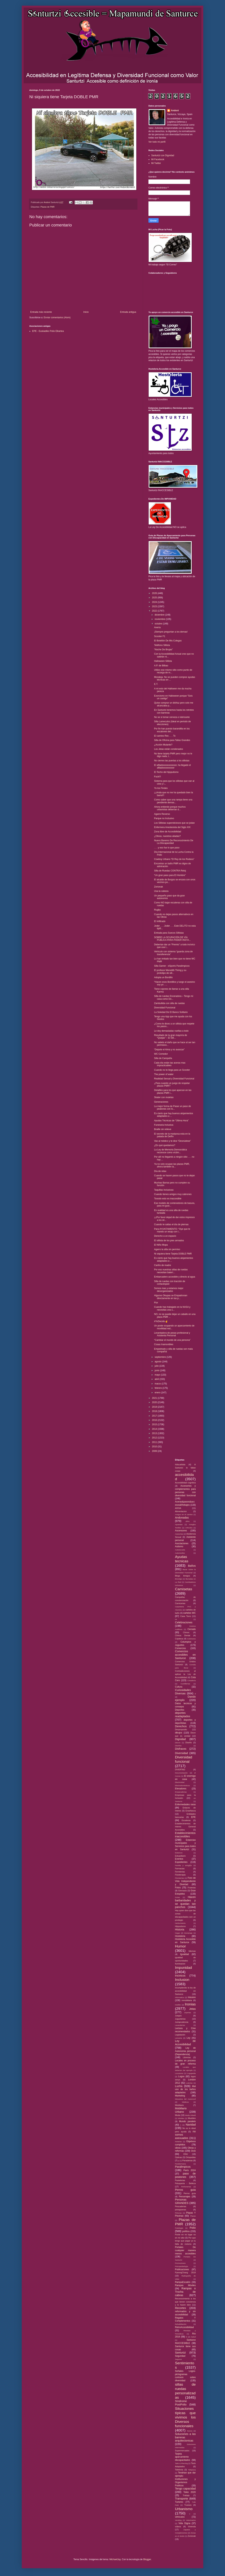  What do you see at coordinates (170, 1296) in the screenshot?
I see `Algunxs Okupas se Empadronan directamente en las p...` at bounding box center [170, 1296].